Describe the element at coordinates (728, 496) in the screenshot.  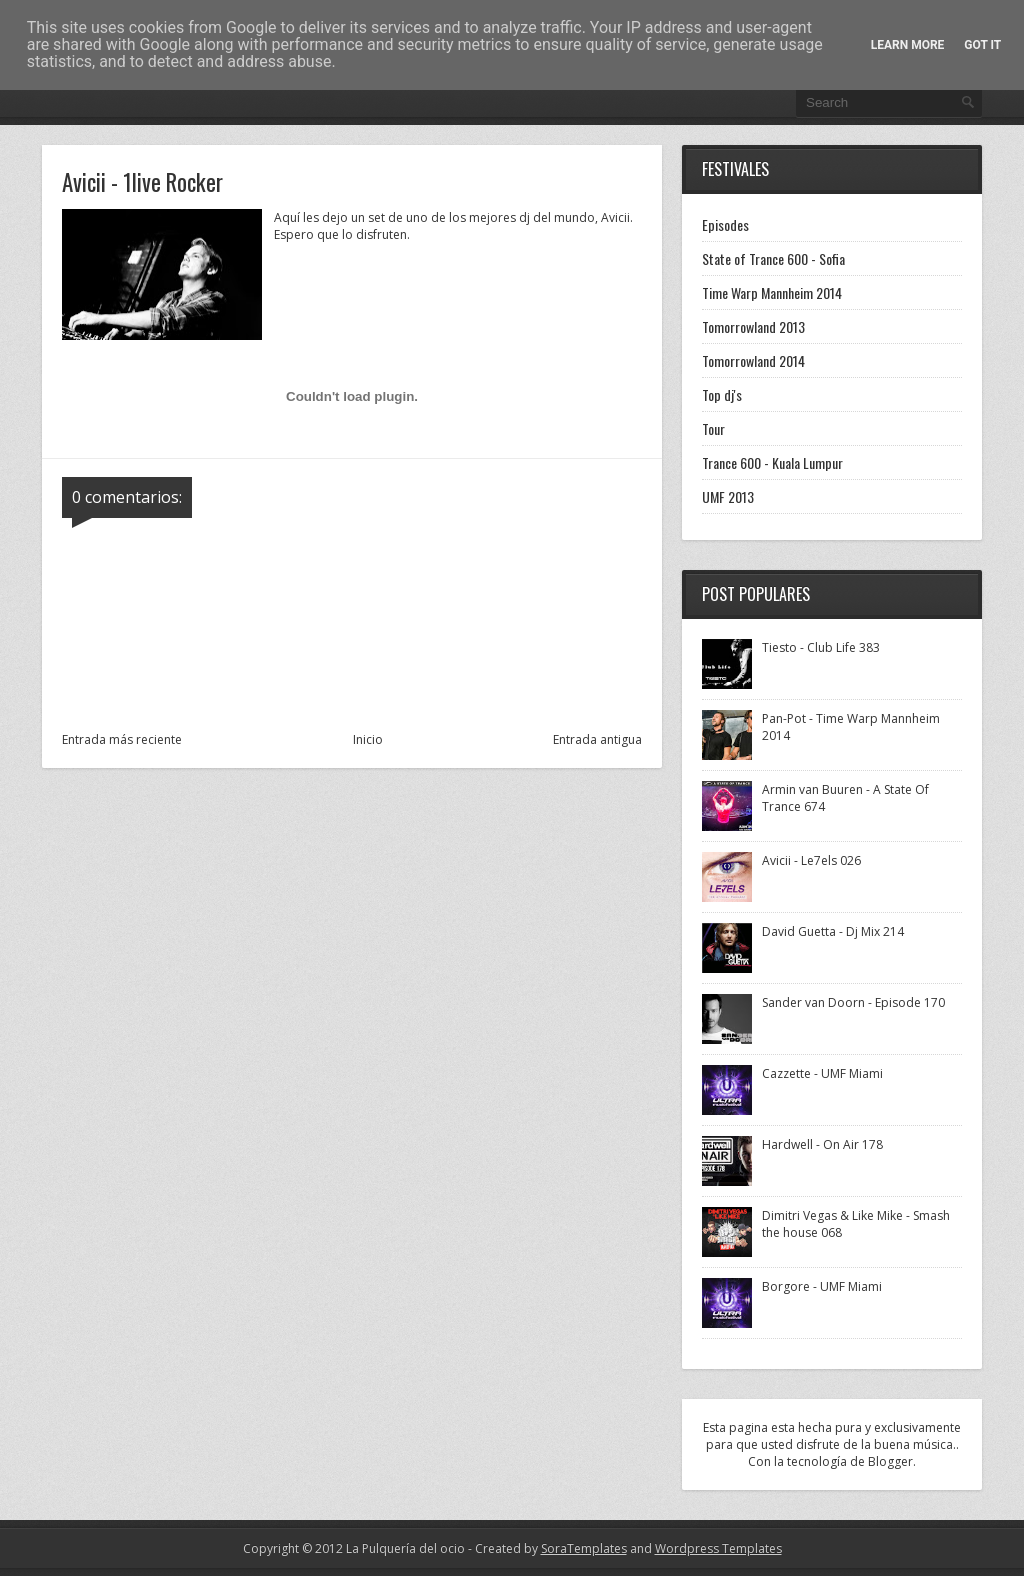
I see `UMF 2013` at that location.